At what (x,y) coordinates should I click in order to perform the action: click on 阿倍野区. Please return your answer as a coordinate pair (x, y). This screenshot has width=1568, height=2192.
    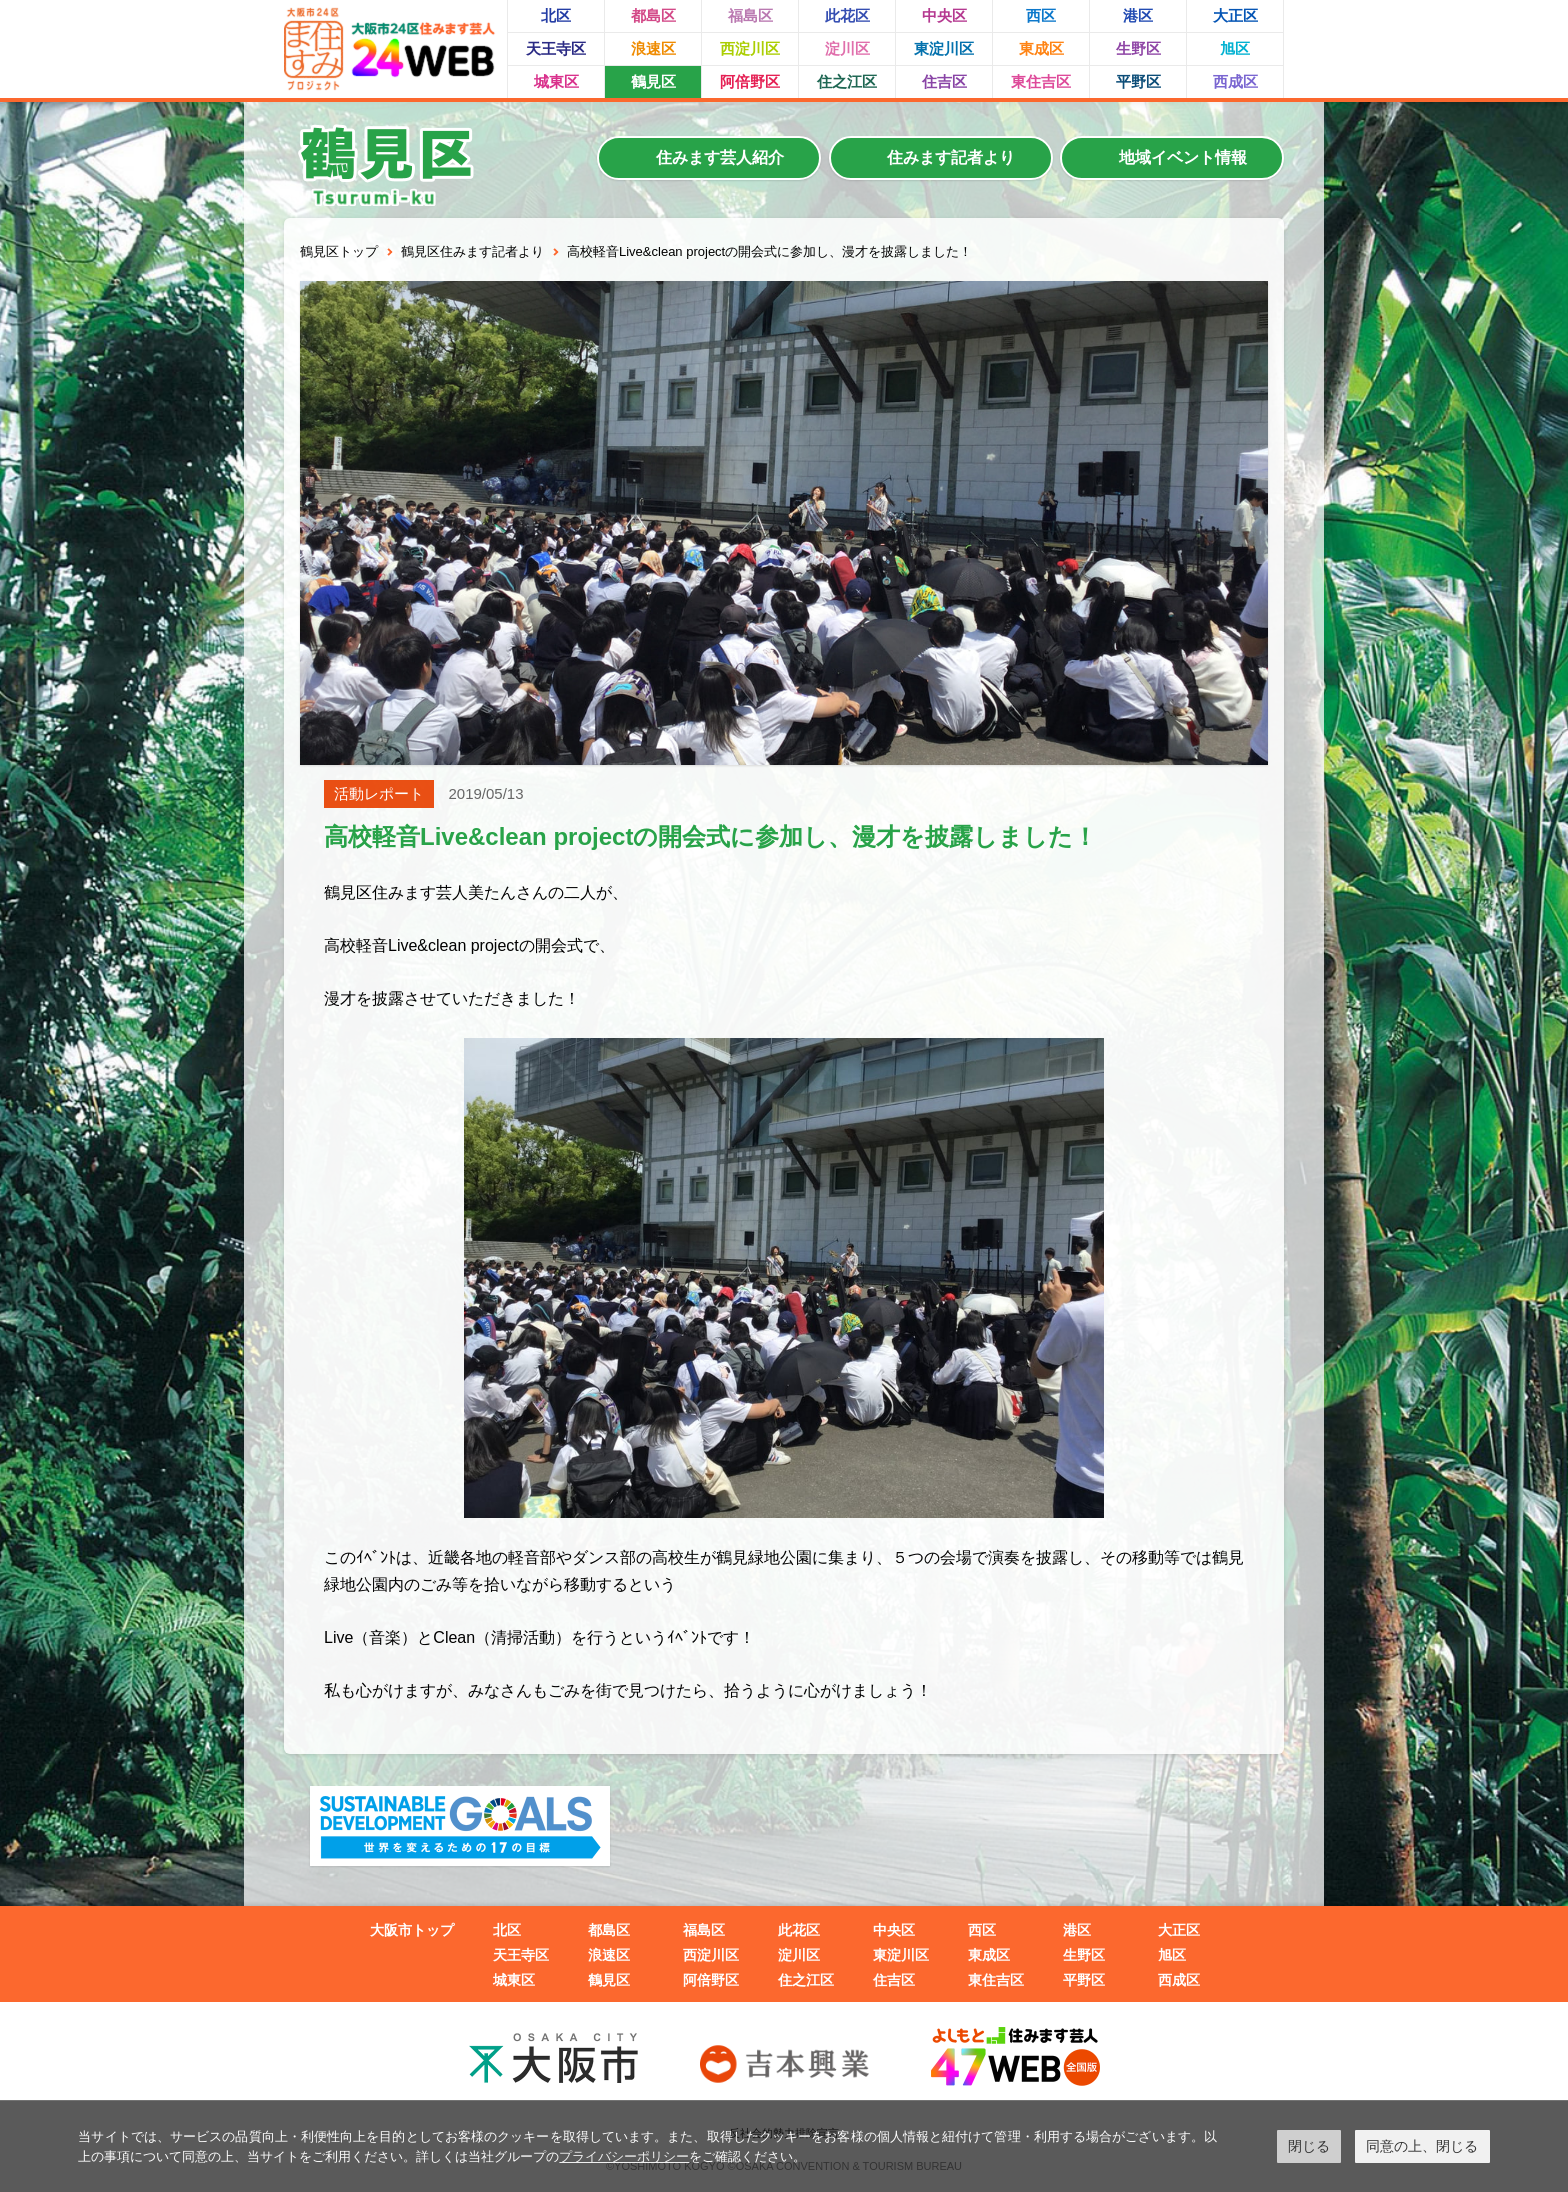
    Looking at the image, I should click on (750, 81).